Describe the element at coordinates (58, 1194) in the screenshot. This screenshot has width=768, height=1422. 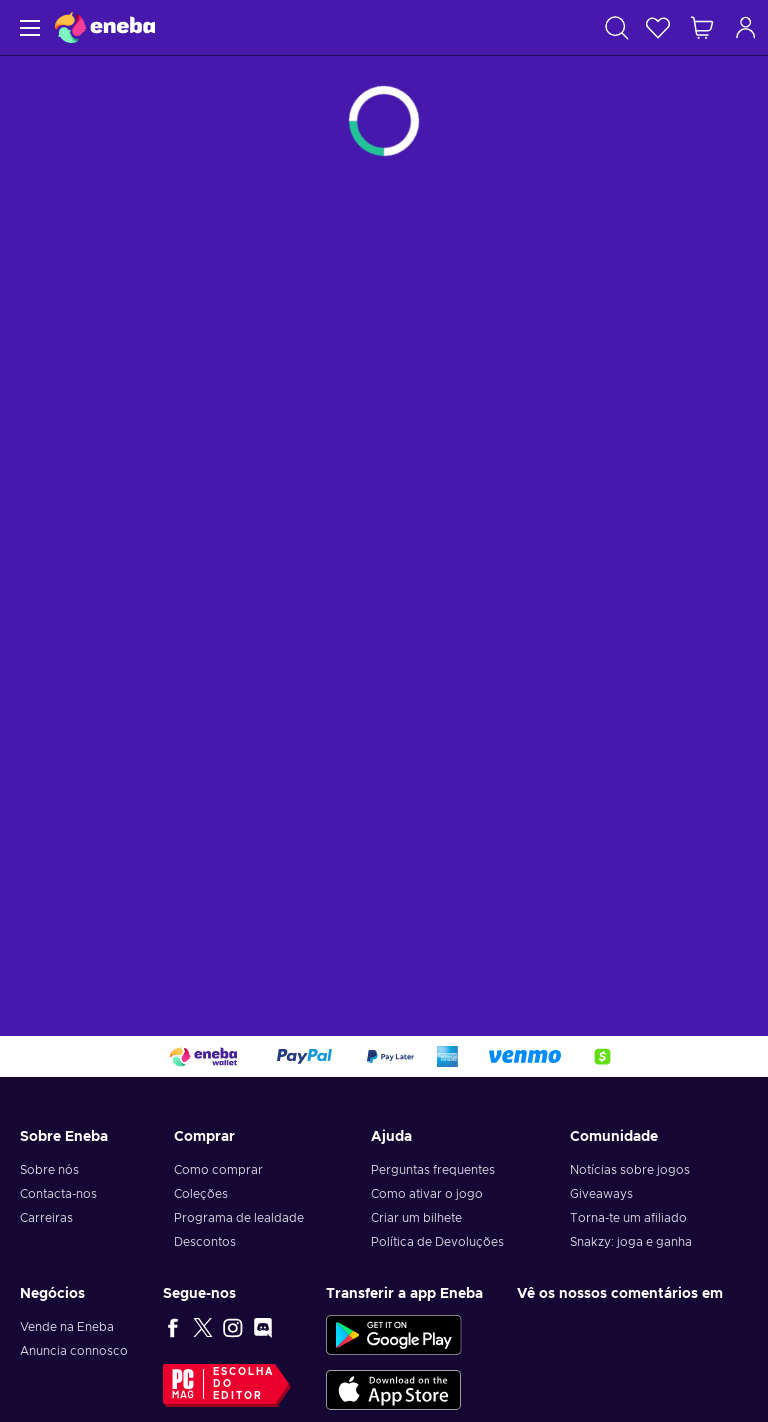
I see `Contacta-nos` at that location.